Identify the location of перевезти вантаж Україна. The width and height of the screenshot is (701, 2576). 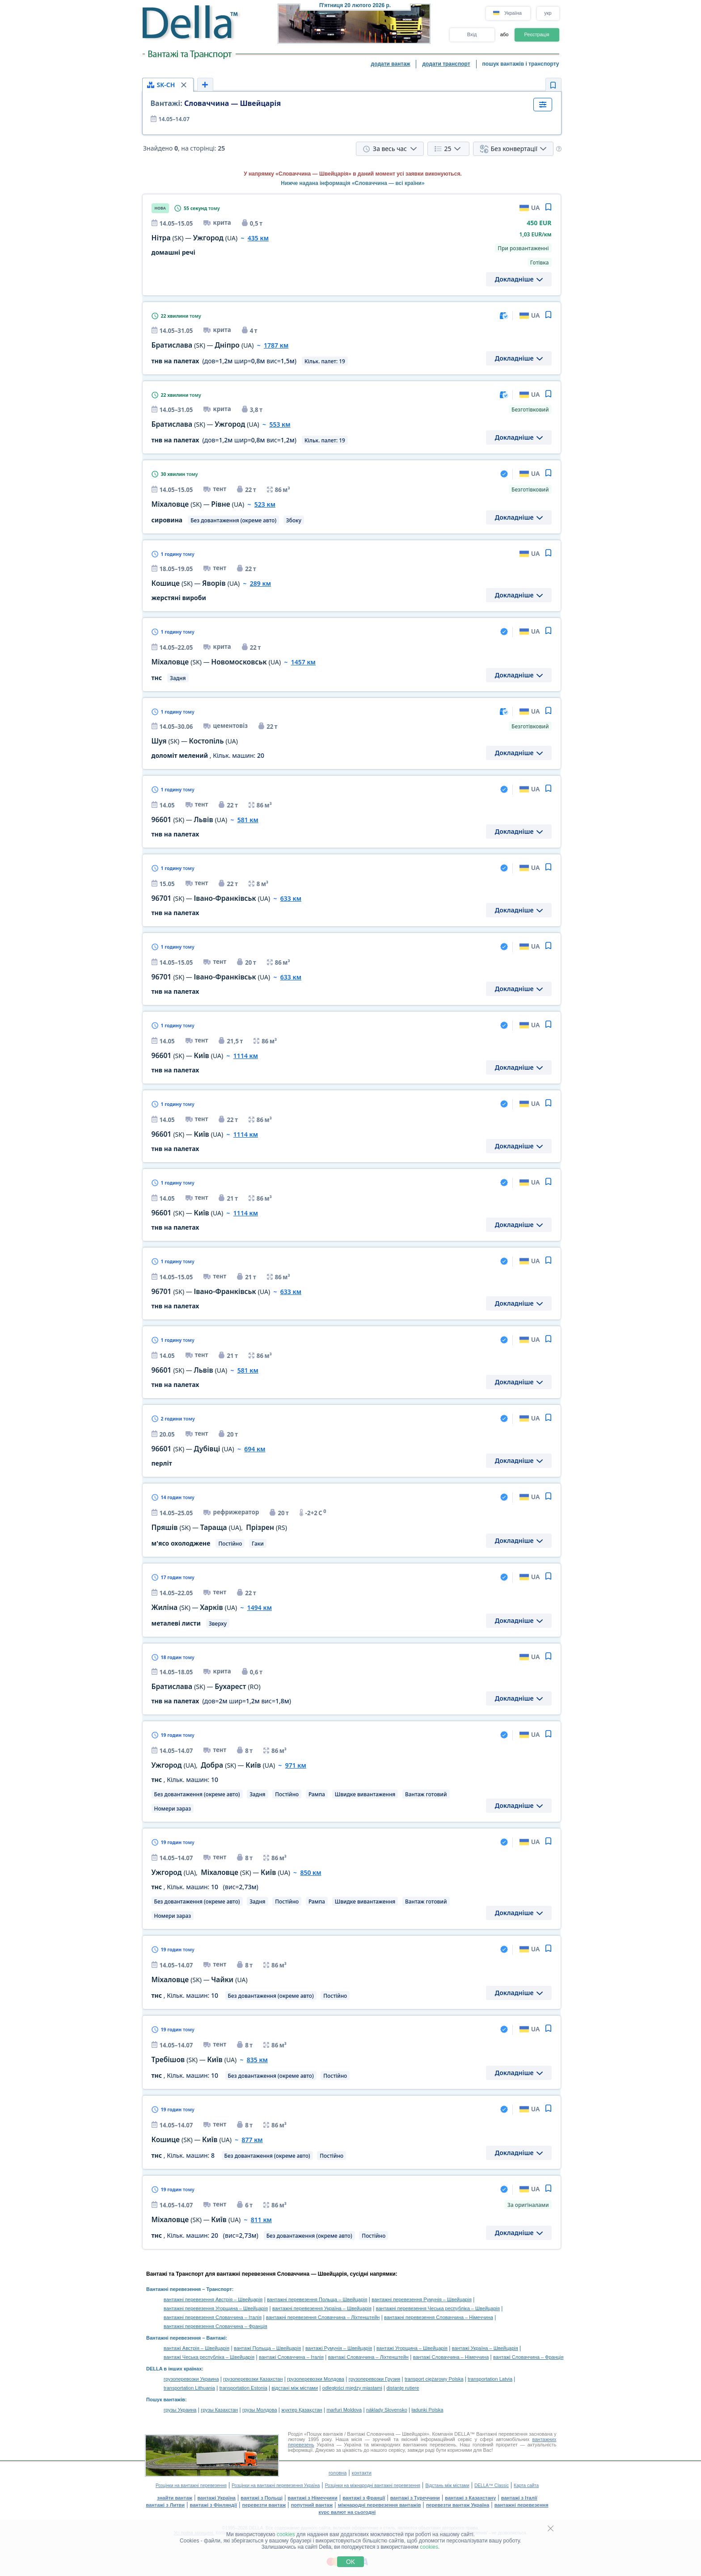
(457, 2505).